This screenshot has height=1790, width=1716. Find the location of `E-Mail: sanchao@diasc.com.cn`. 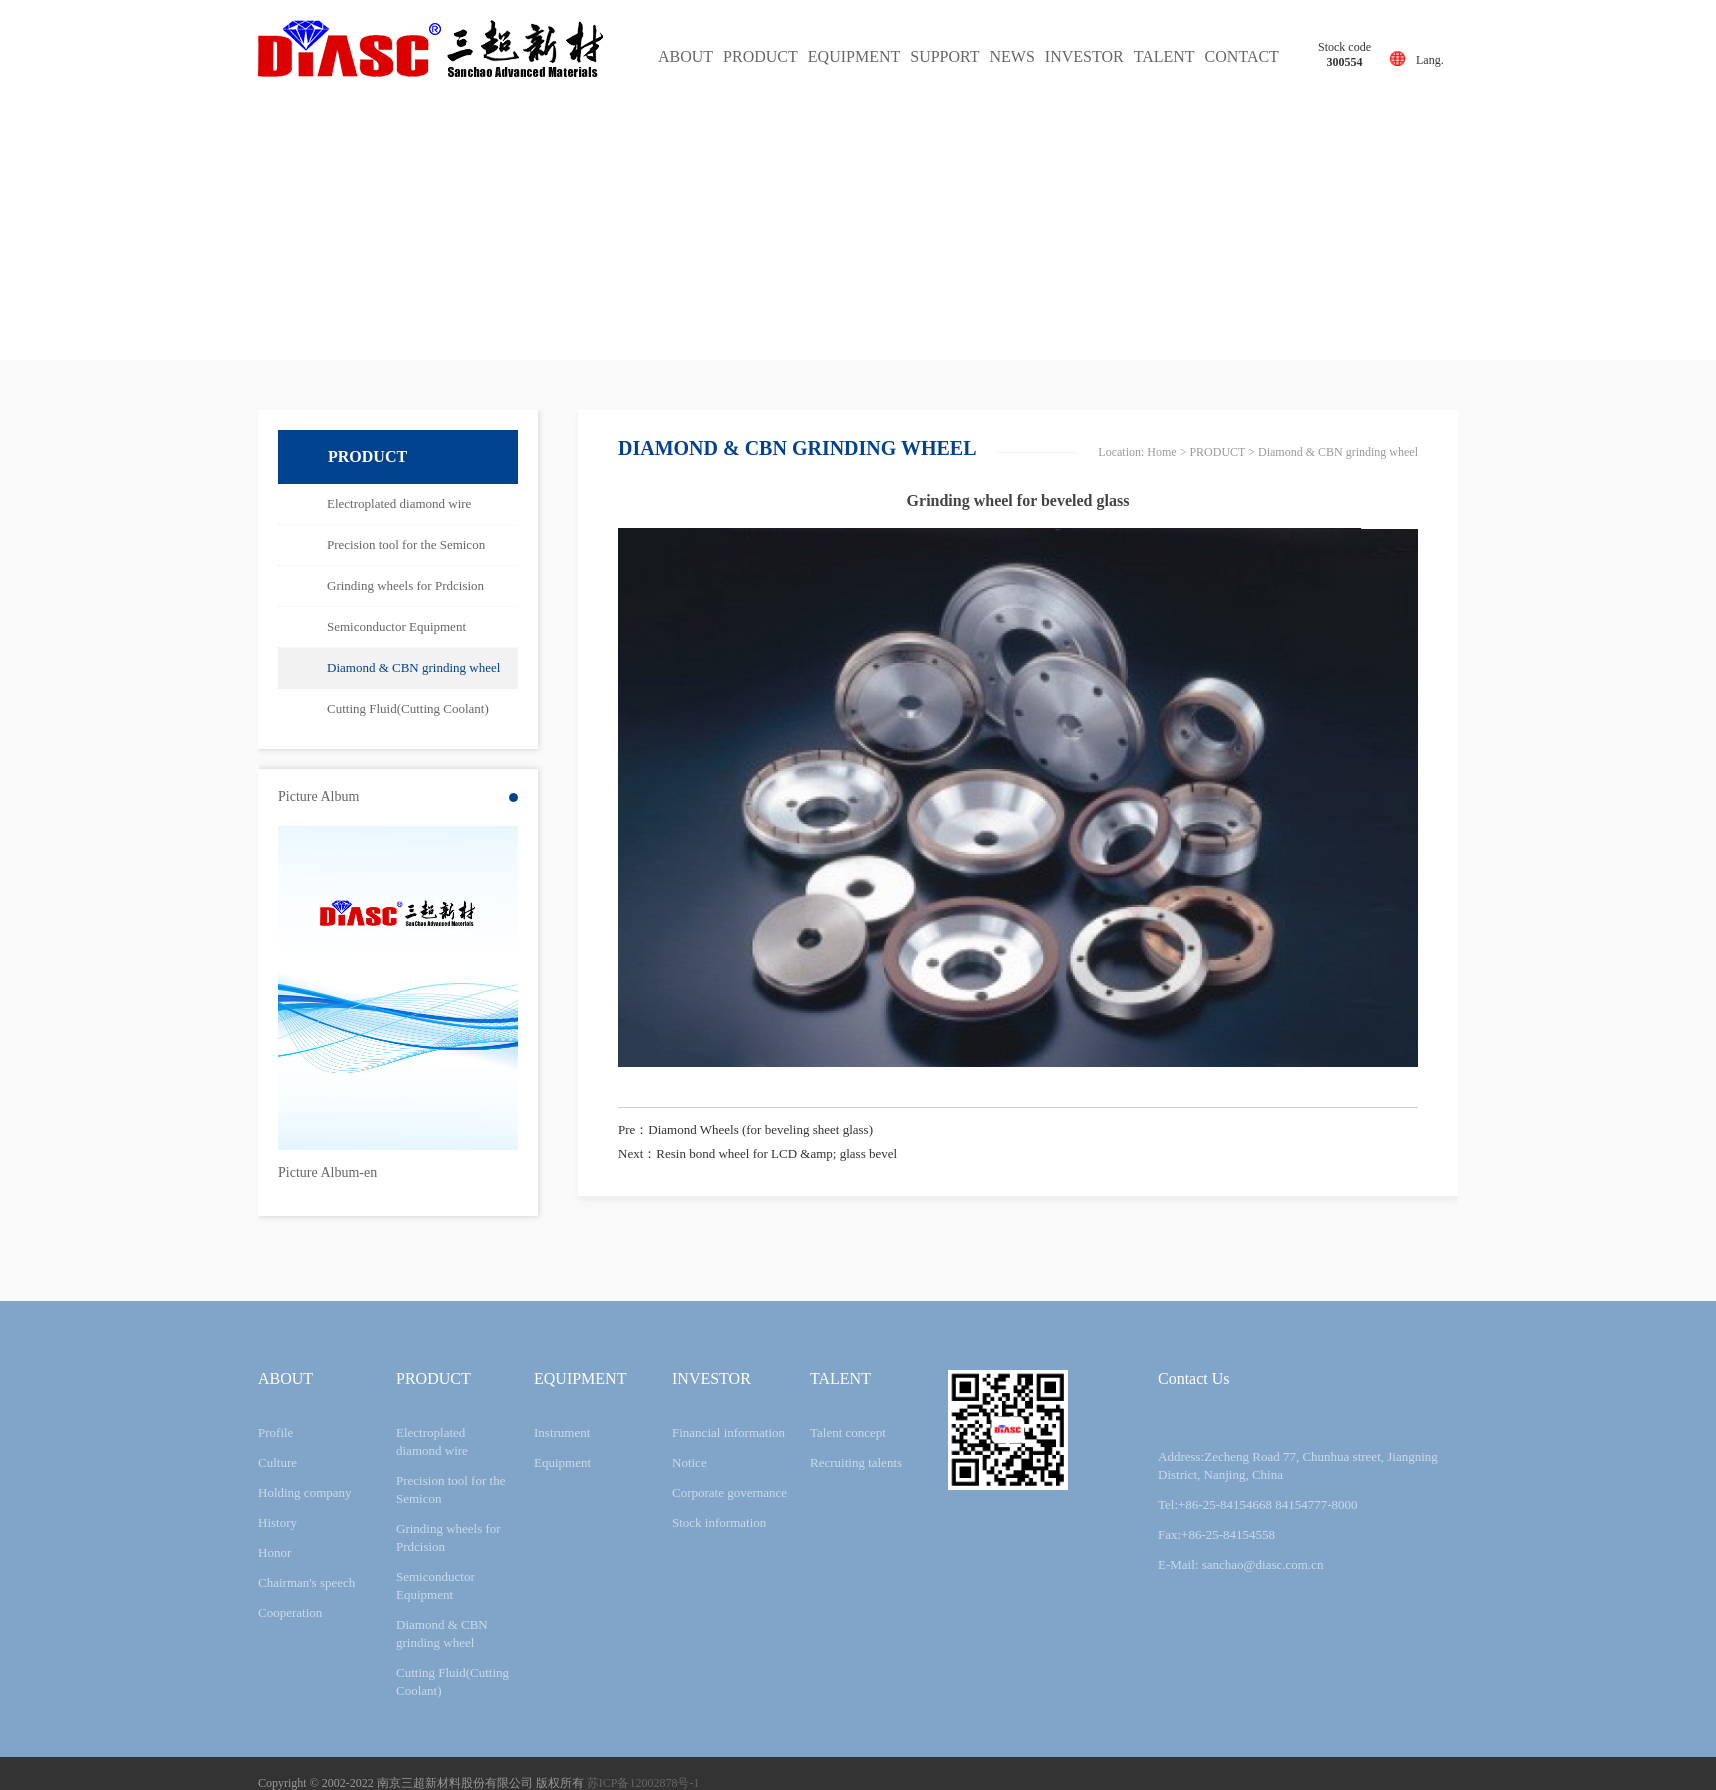

E-Mail: sanchao@diasc.com.cn is located at coordinates (1240, 1564).